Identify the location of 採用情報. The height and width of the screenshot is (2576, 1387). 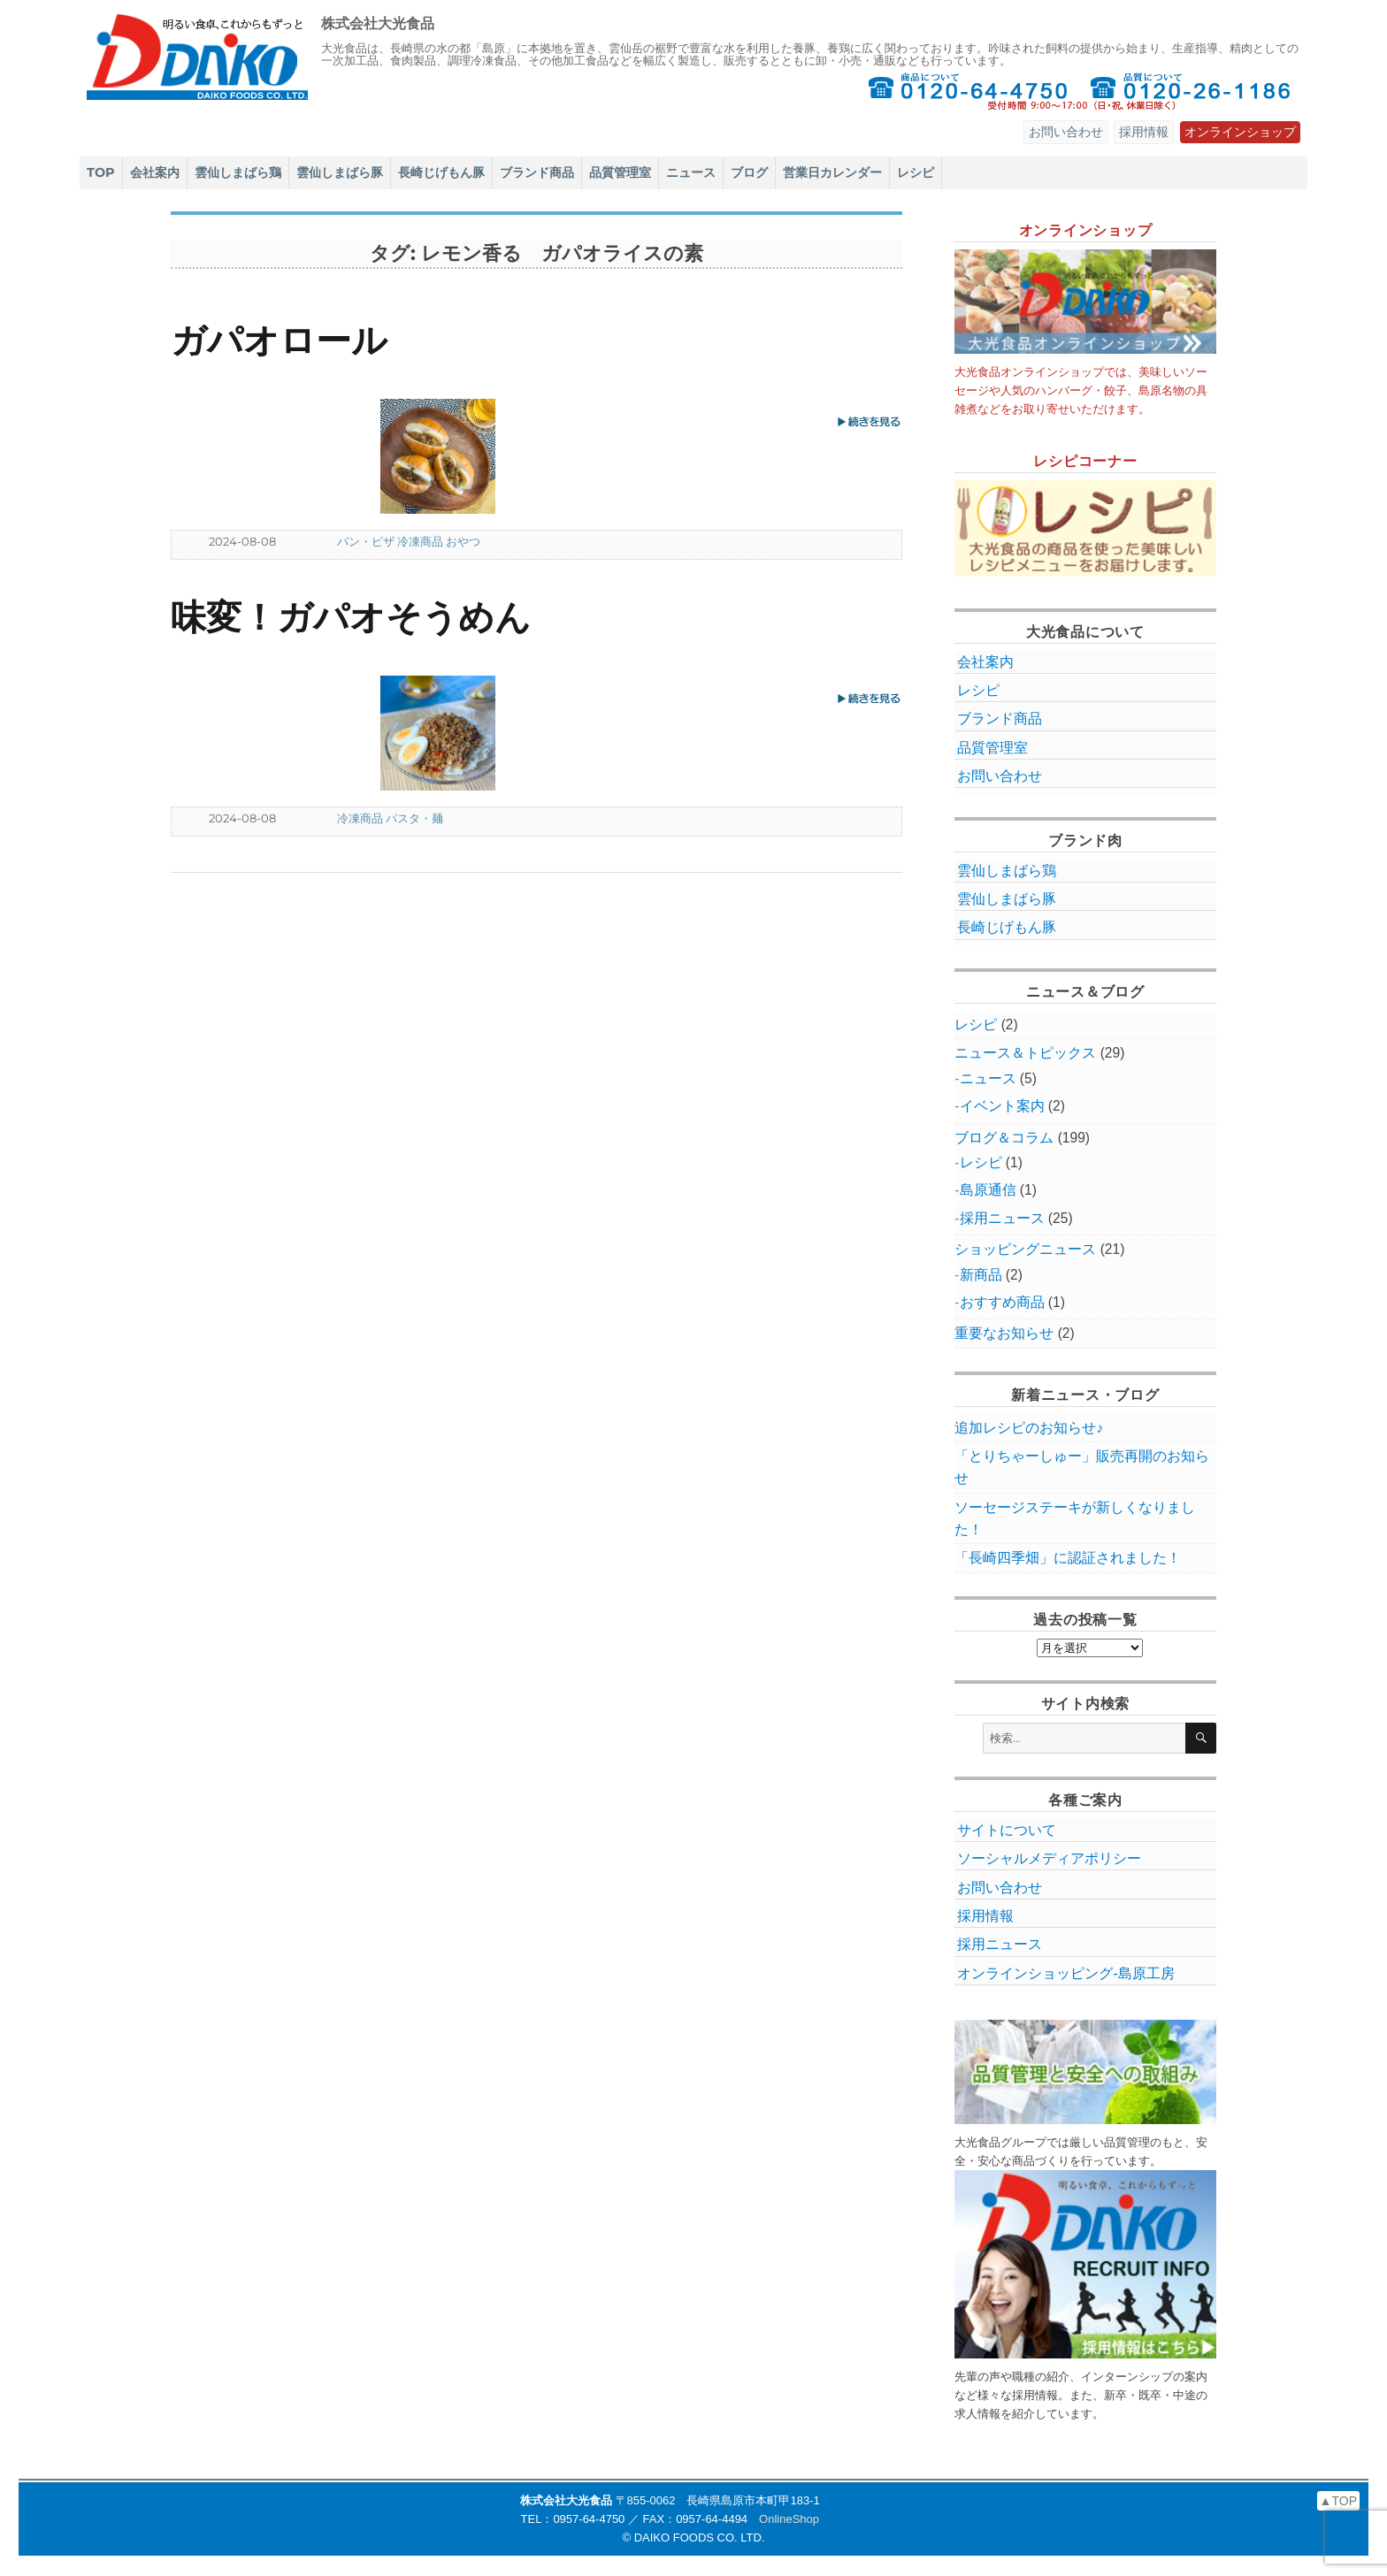
(1144, 132).